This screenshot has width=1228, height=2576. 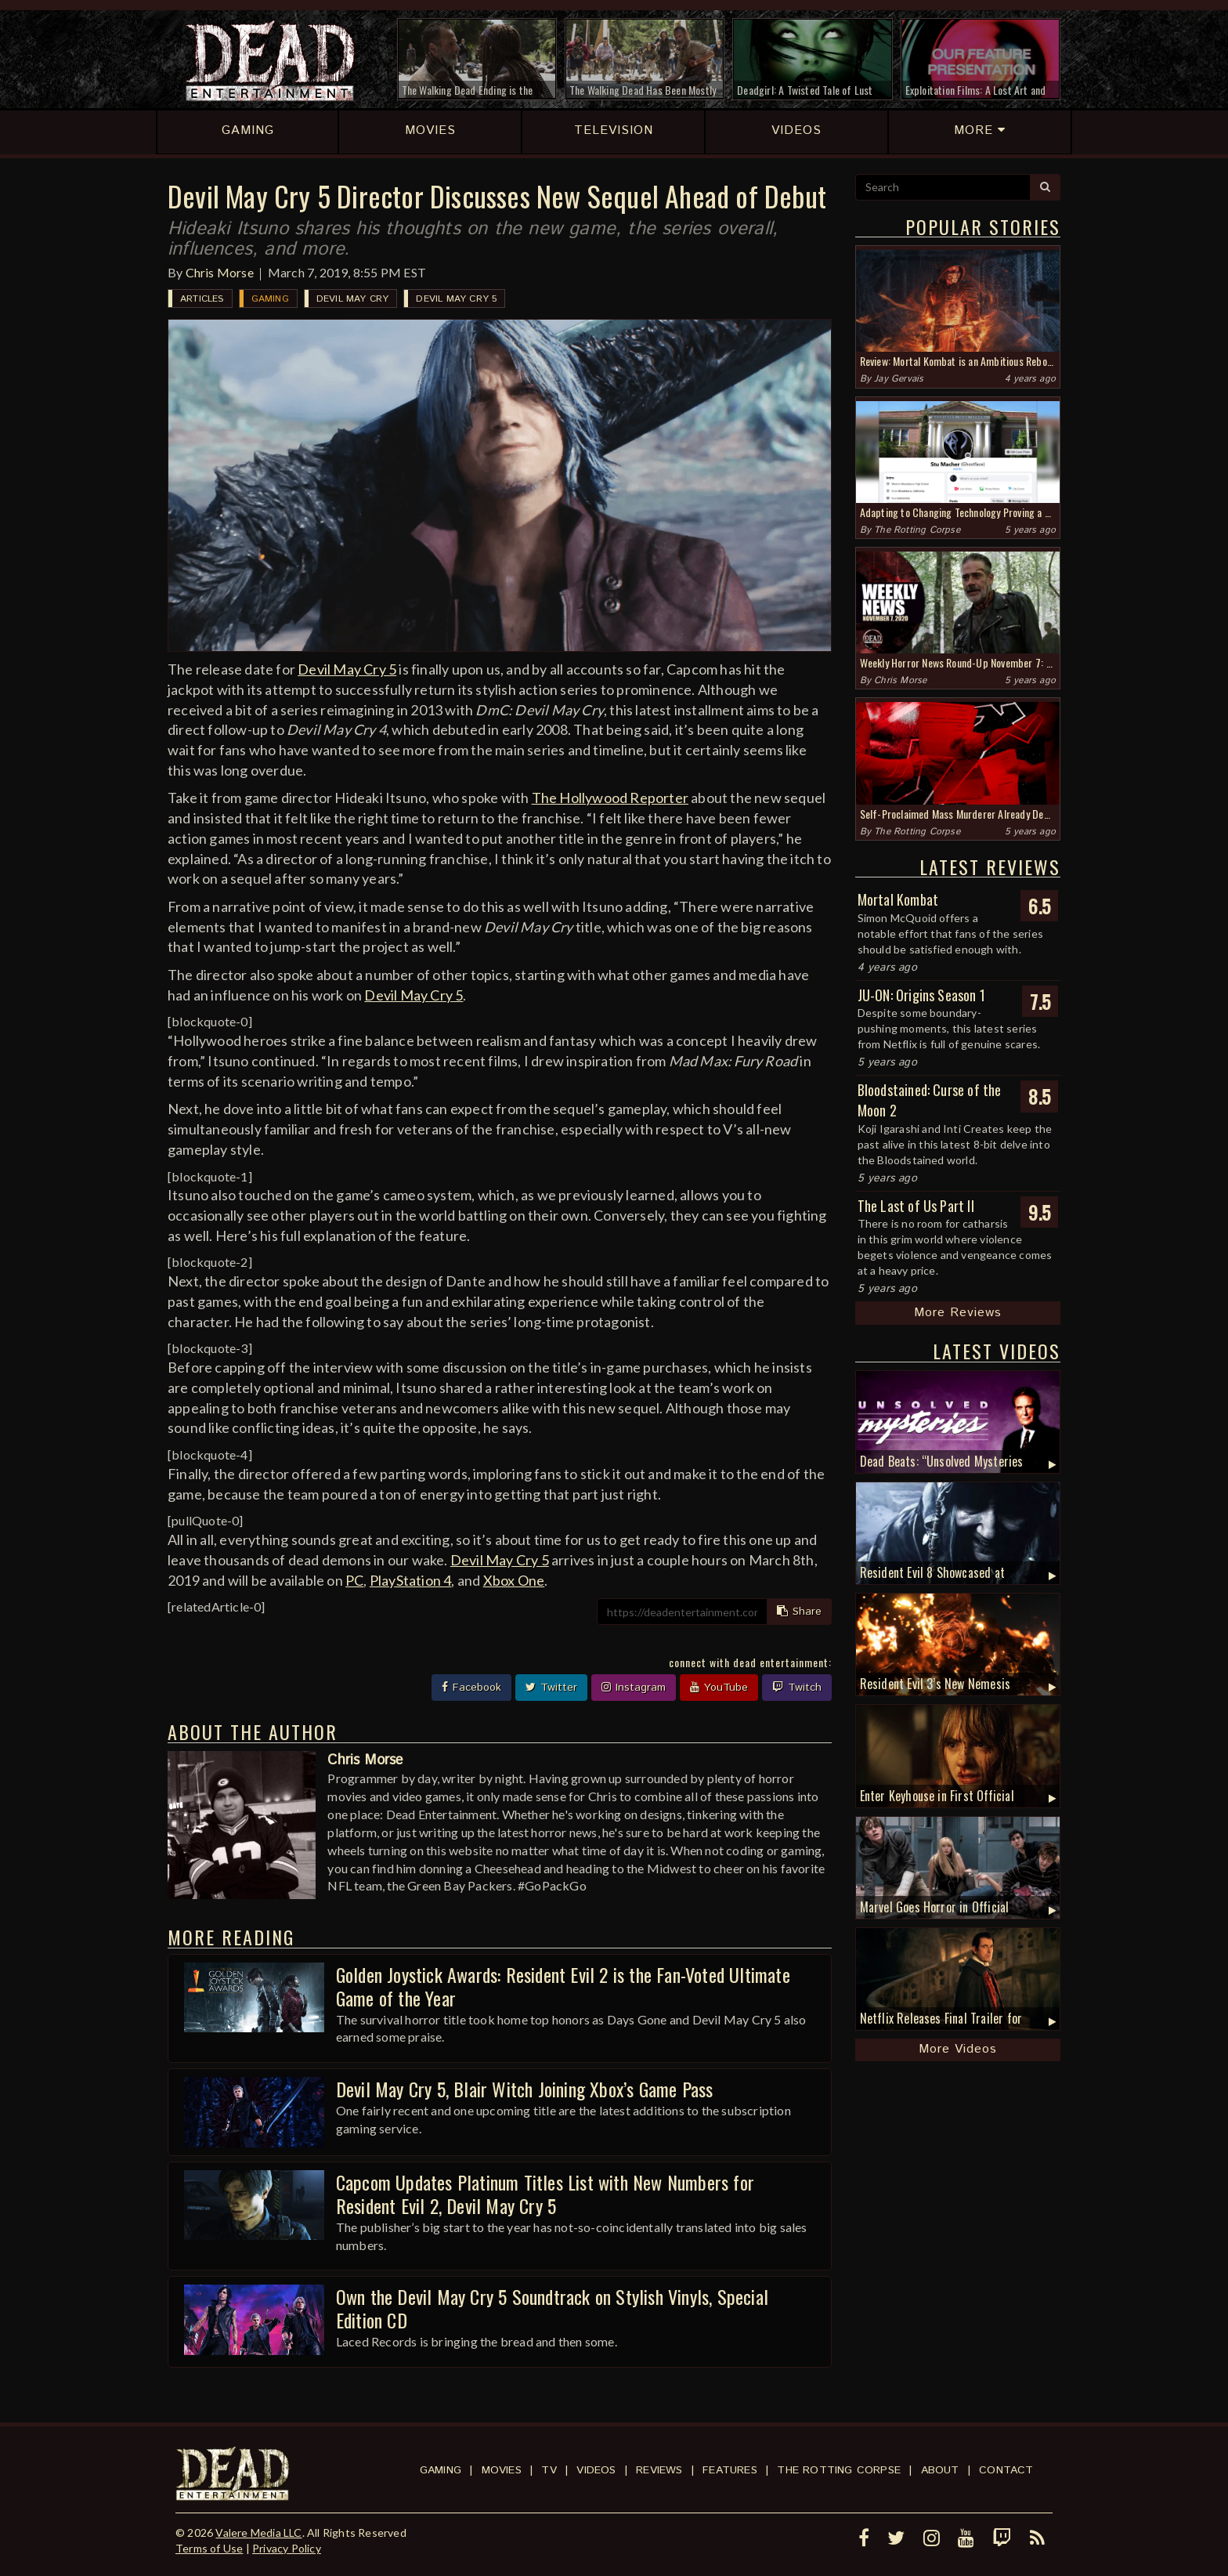 I want to click on Twitch, so click(x=797, y=1687).